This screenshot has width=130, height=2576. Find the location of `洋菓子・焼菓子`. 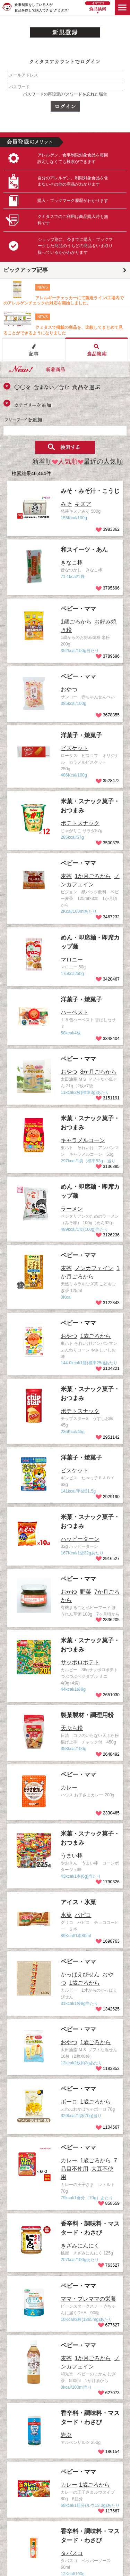

洋菓子・焼菓子 is located at coordinates (81, 735).